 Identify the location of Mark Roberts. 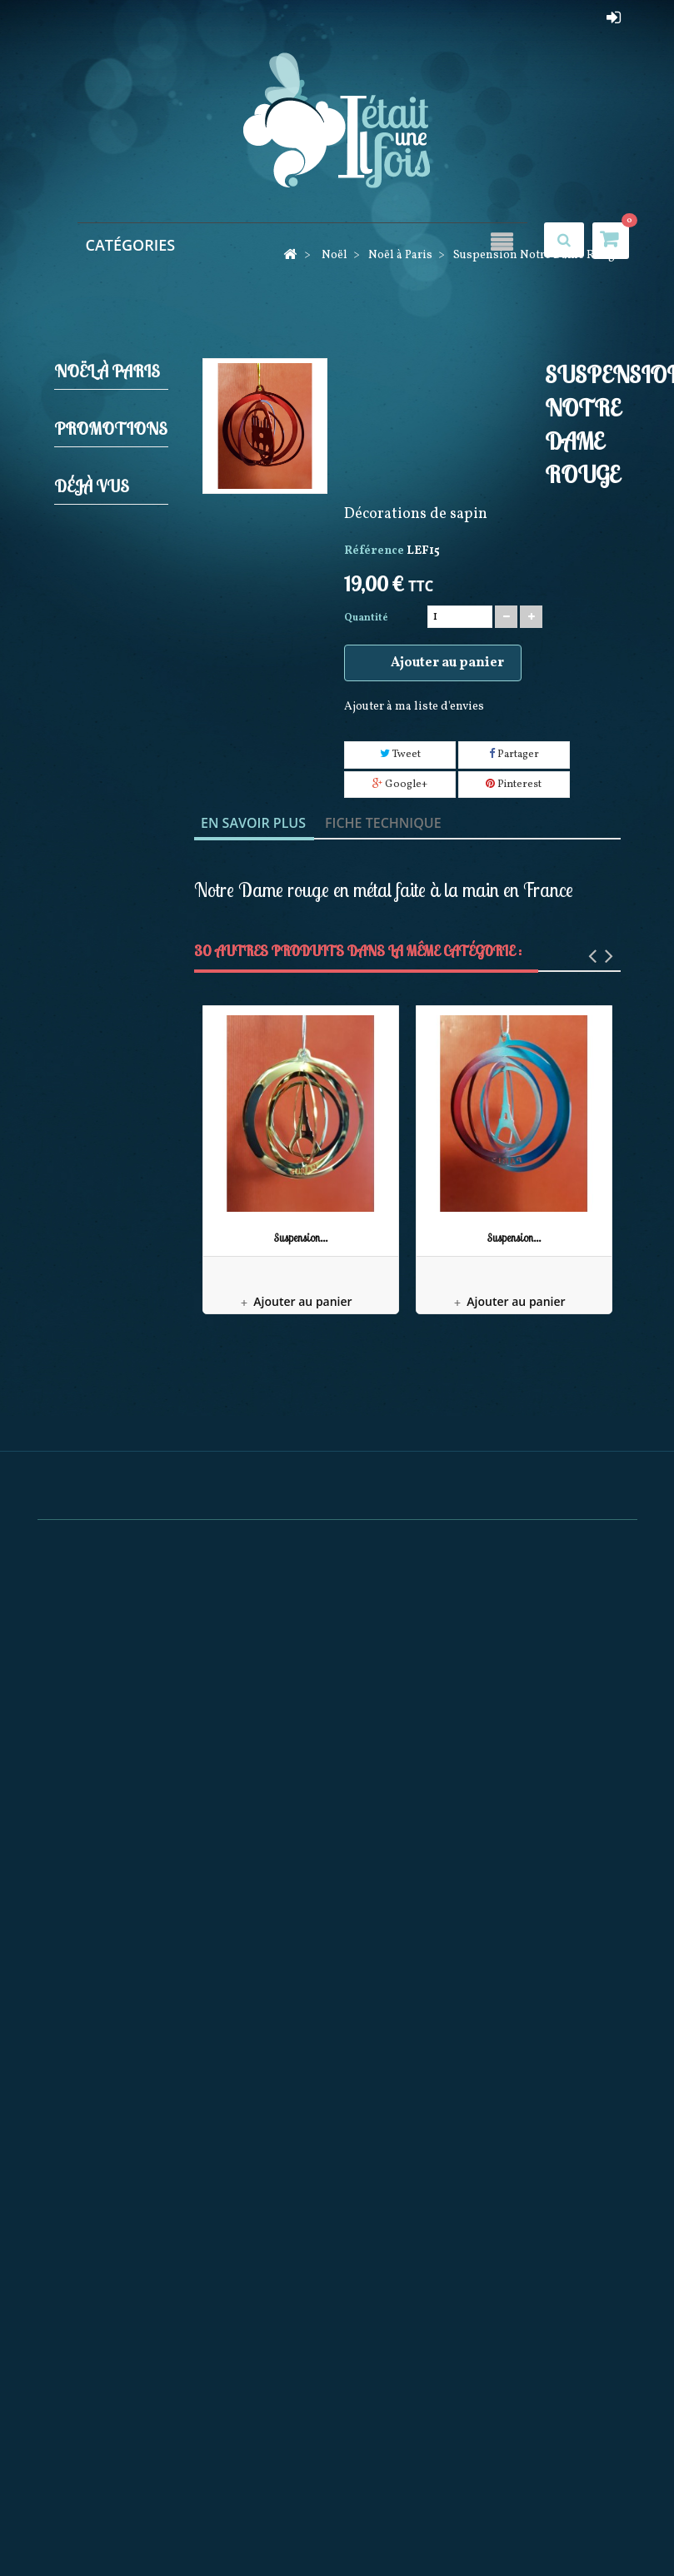
(96, 1314).